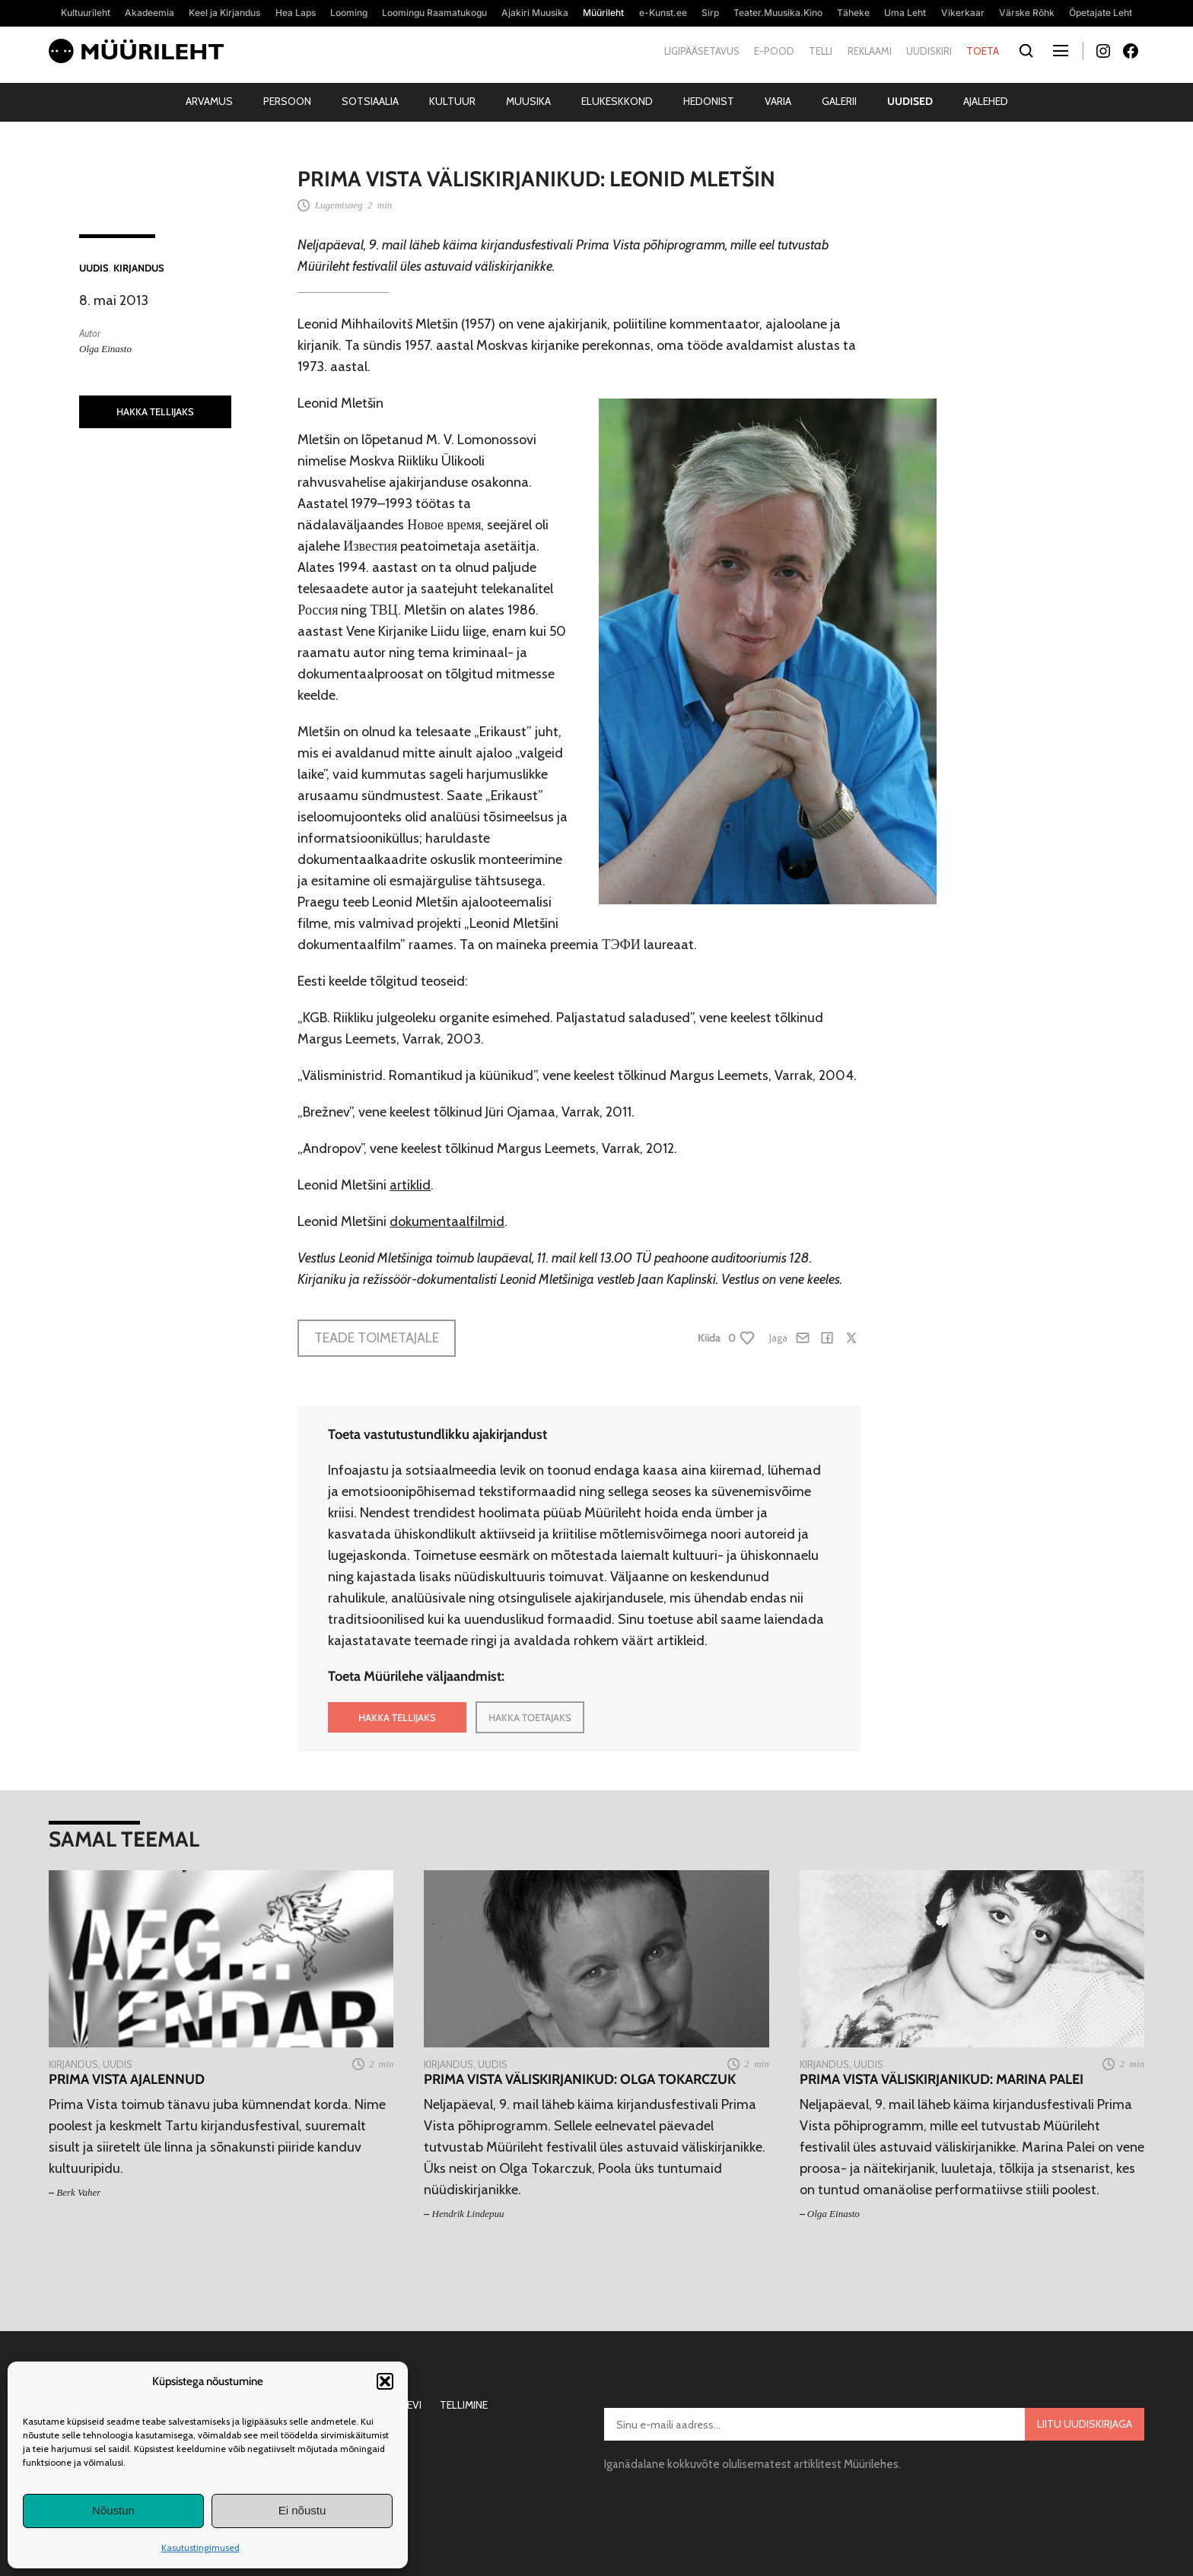 Image resolution: width=1193 pixels, height=2576 pixels. What do you see at coordinates (617, 101) in the screenshot?
I see `Elukeskkond` at bounding box center [617, 101].